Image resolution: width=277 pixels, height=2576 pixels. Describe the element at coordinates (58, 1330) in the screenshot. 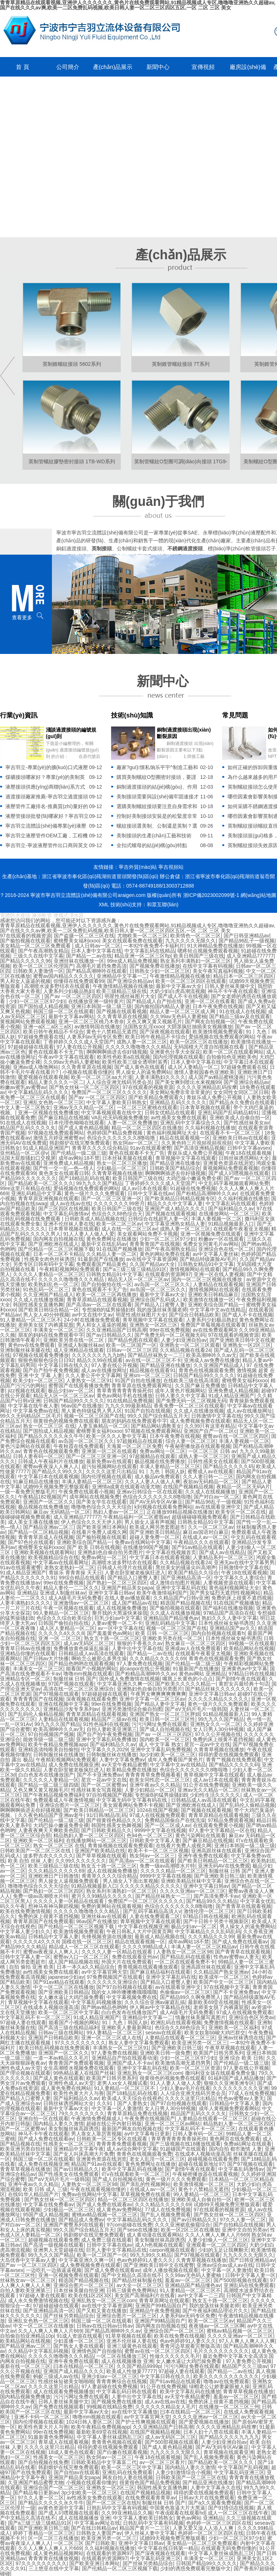

I see `丰满美女一区二区三区` at that location.